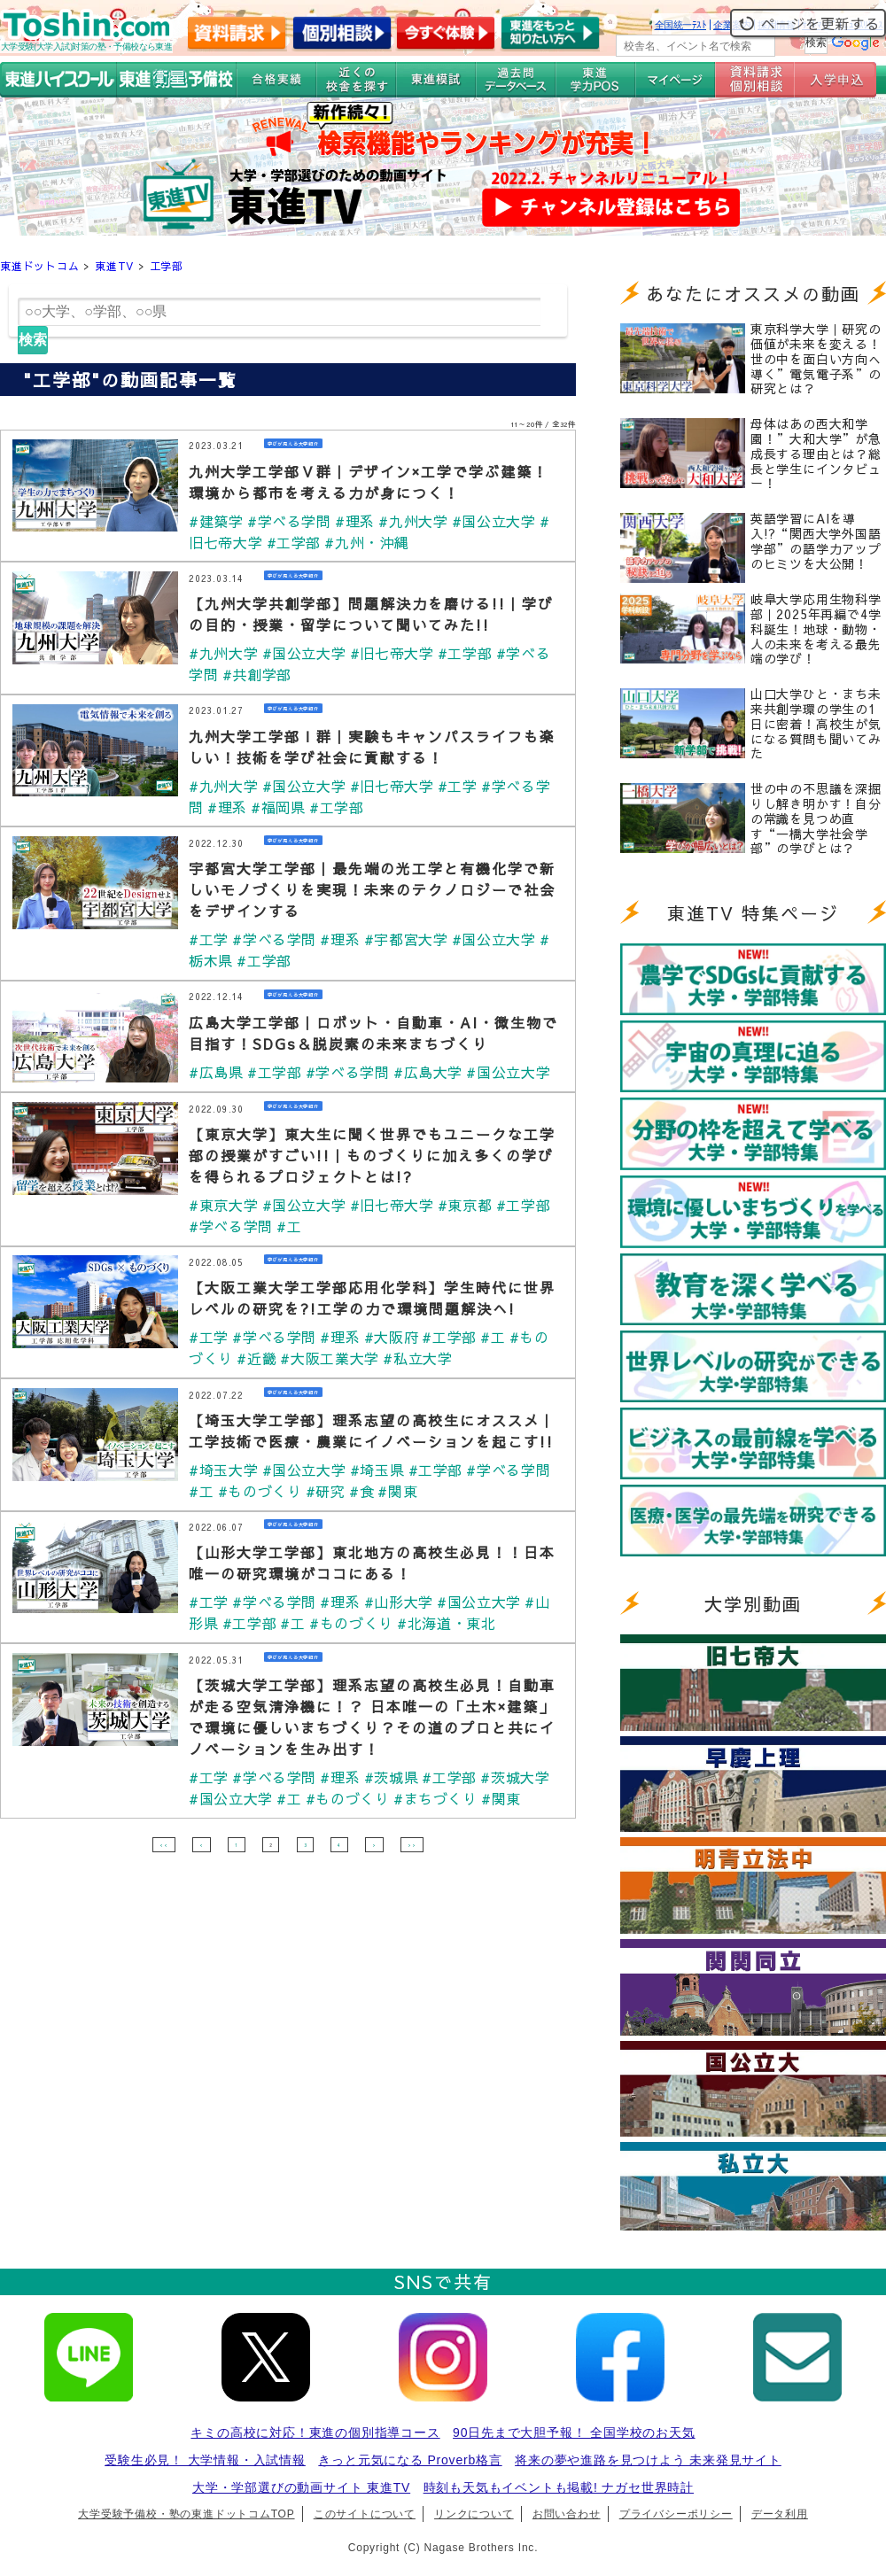  What do you see at coordinates (474, 2514) in the screenshot?
I see `リンクについて` at bounding box center [474, 2514].